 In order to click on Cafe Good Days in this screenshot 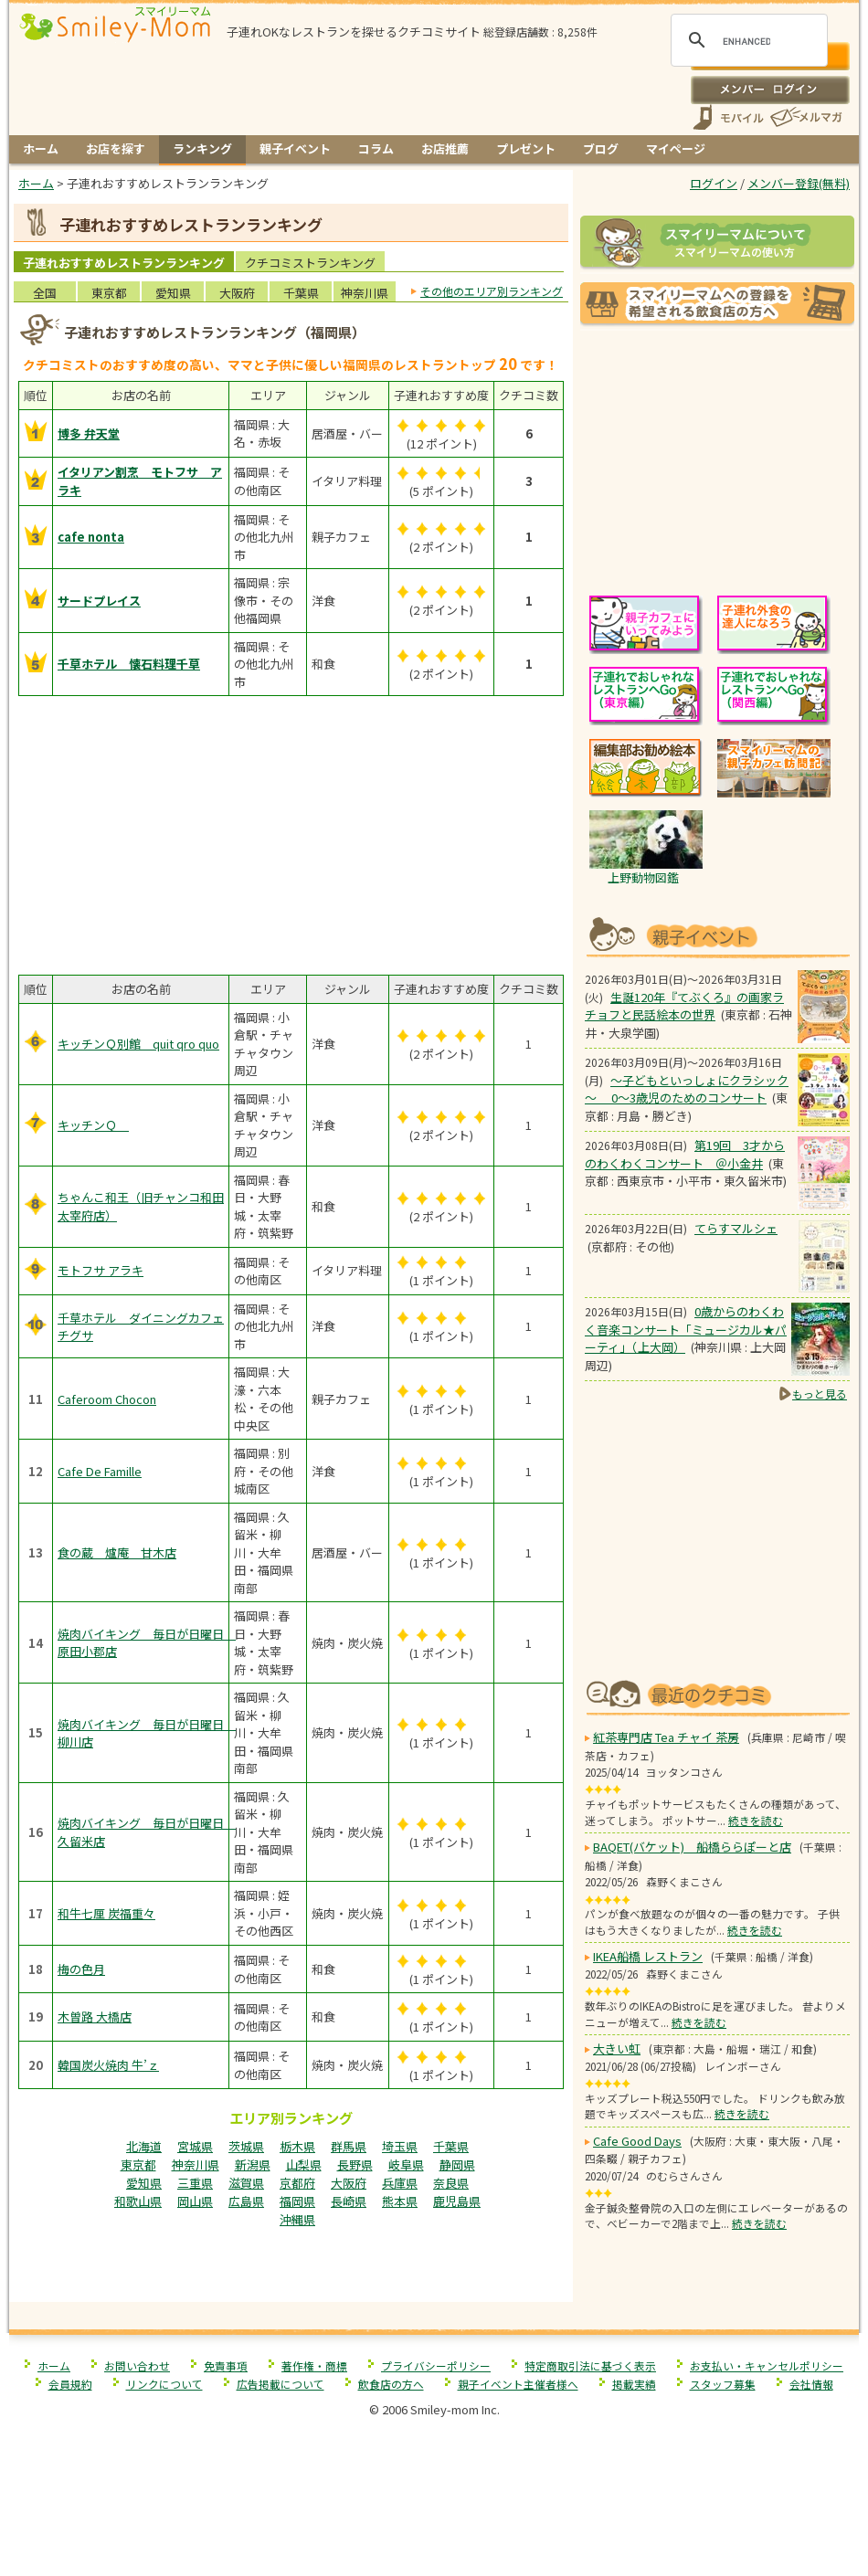, I will do `click(637, 2140)`.